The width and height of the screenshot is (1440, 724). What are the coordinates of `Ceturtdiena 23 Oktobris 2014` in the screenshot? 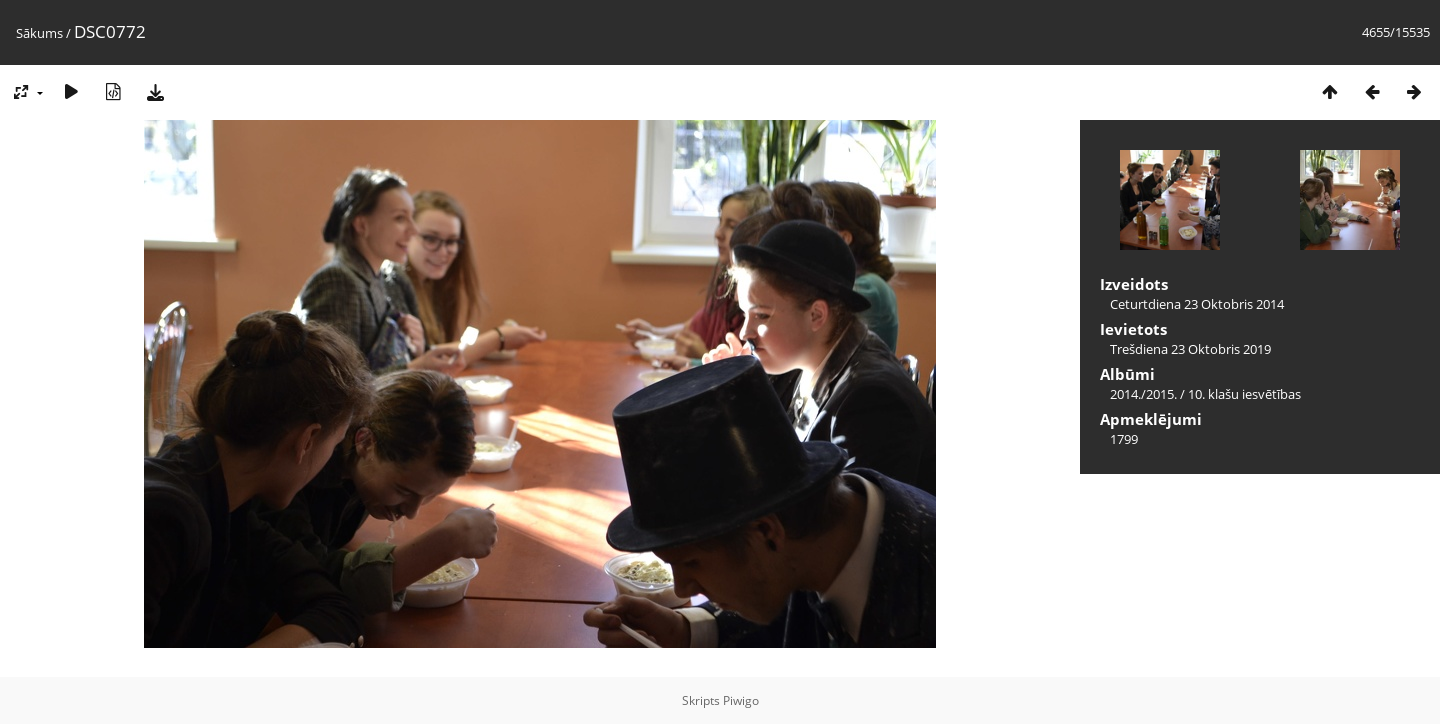 It's located at (1197, 304).